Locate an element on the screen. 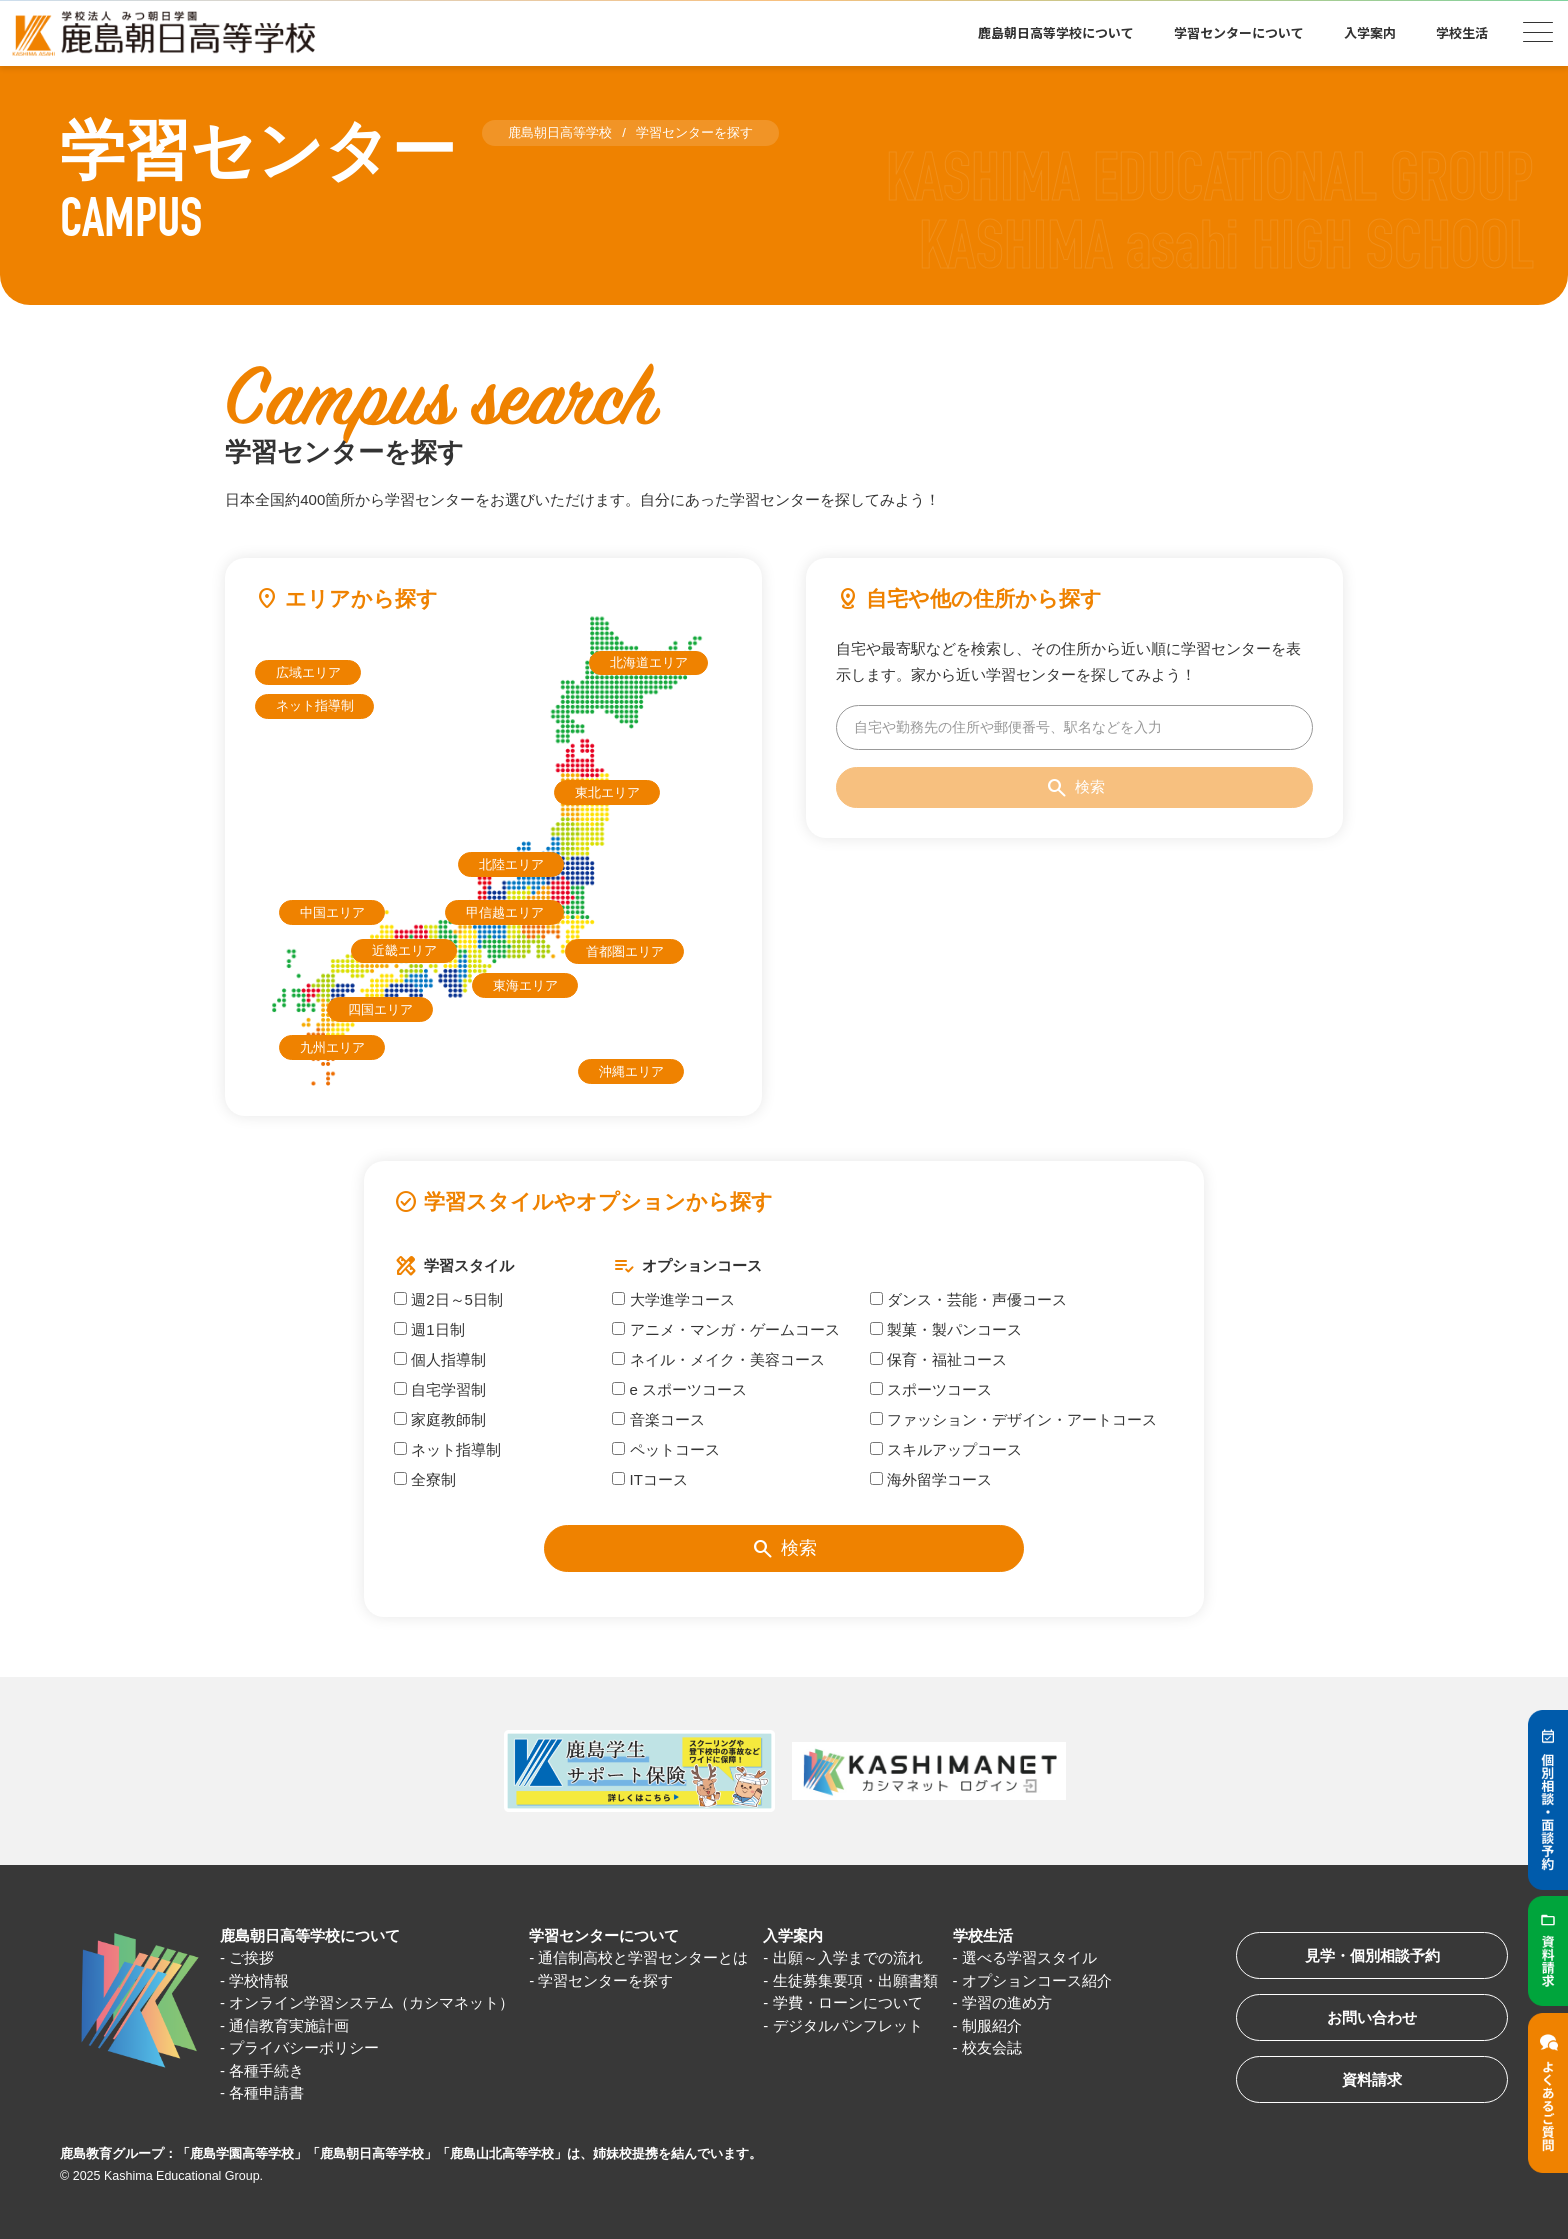 Image resolution: width=1568 pixels, height=2239 pixels. アニメ・マンガ・ゲームコース is located at coordinates (725, 1329).